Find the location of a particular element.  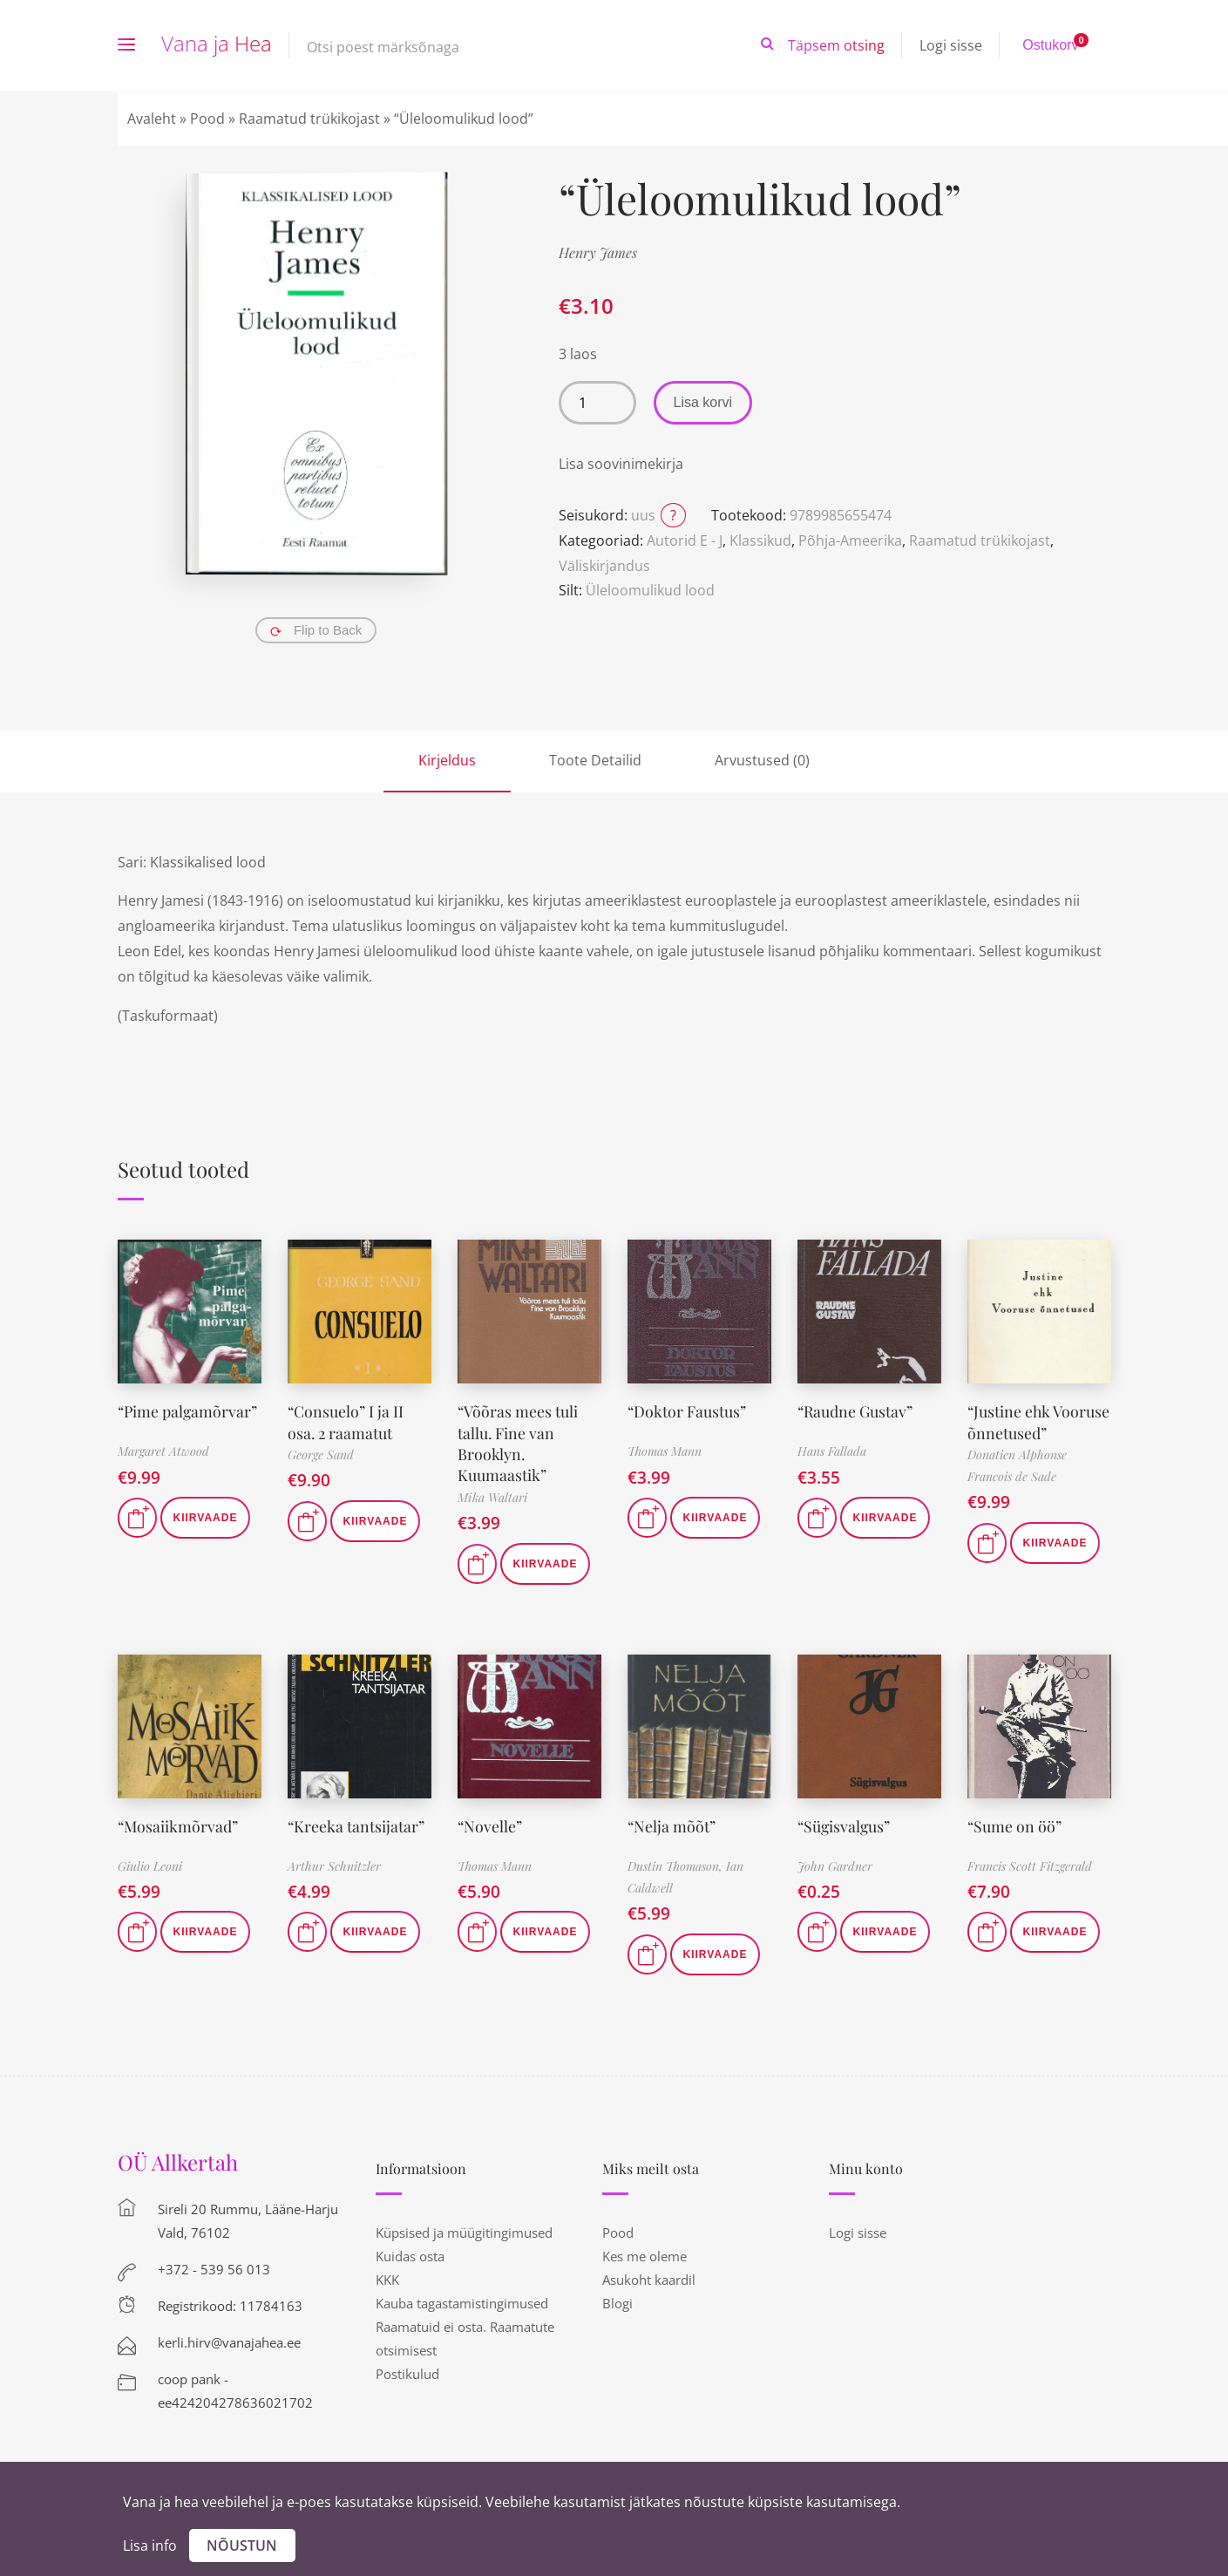

George Sand is located at coordinates (321, 1452).